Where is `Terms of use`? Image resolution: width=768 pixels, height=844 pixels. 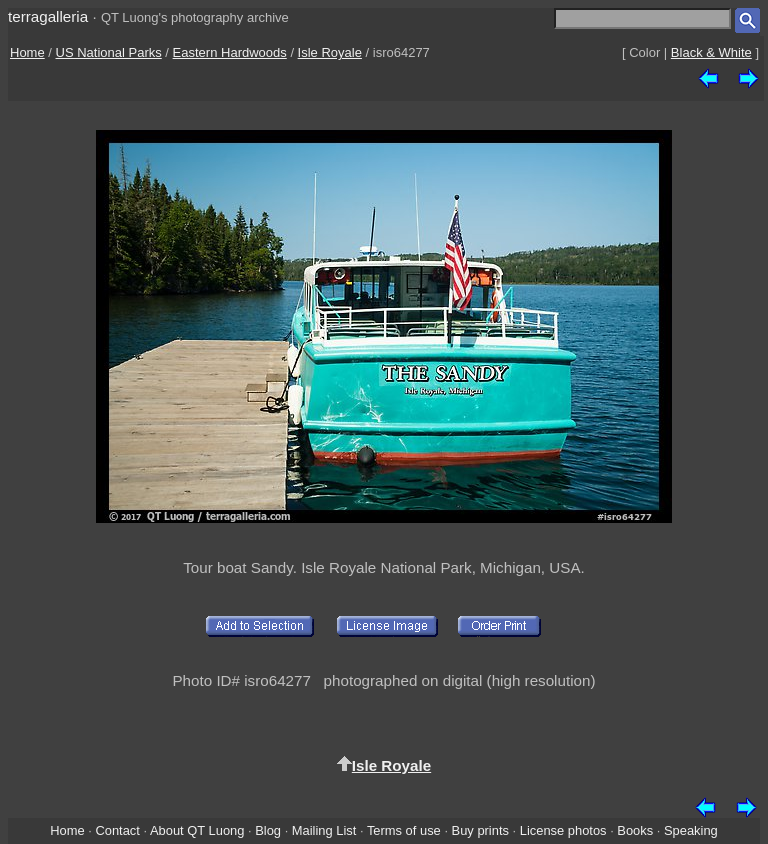 Terms of use is located at coordinates (404, 830).